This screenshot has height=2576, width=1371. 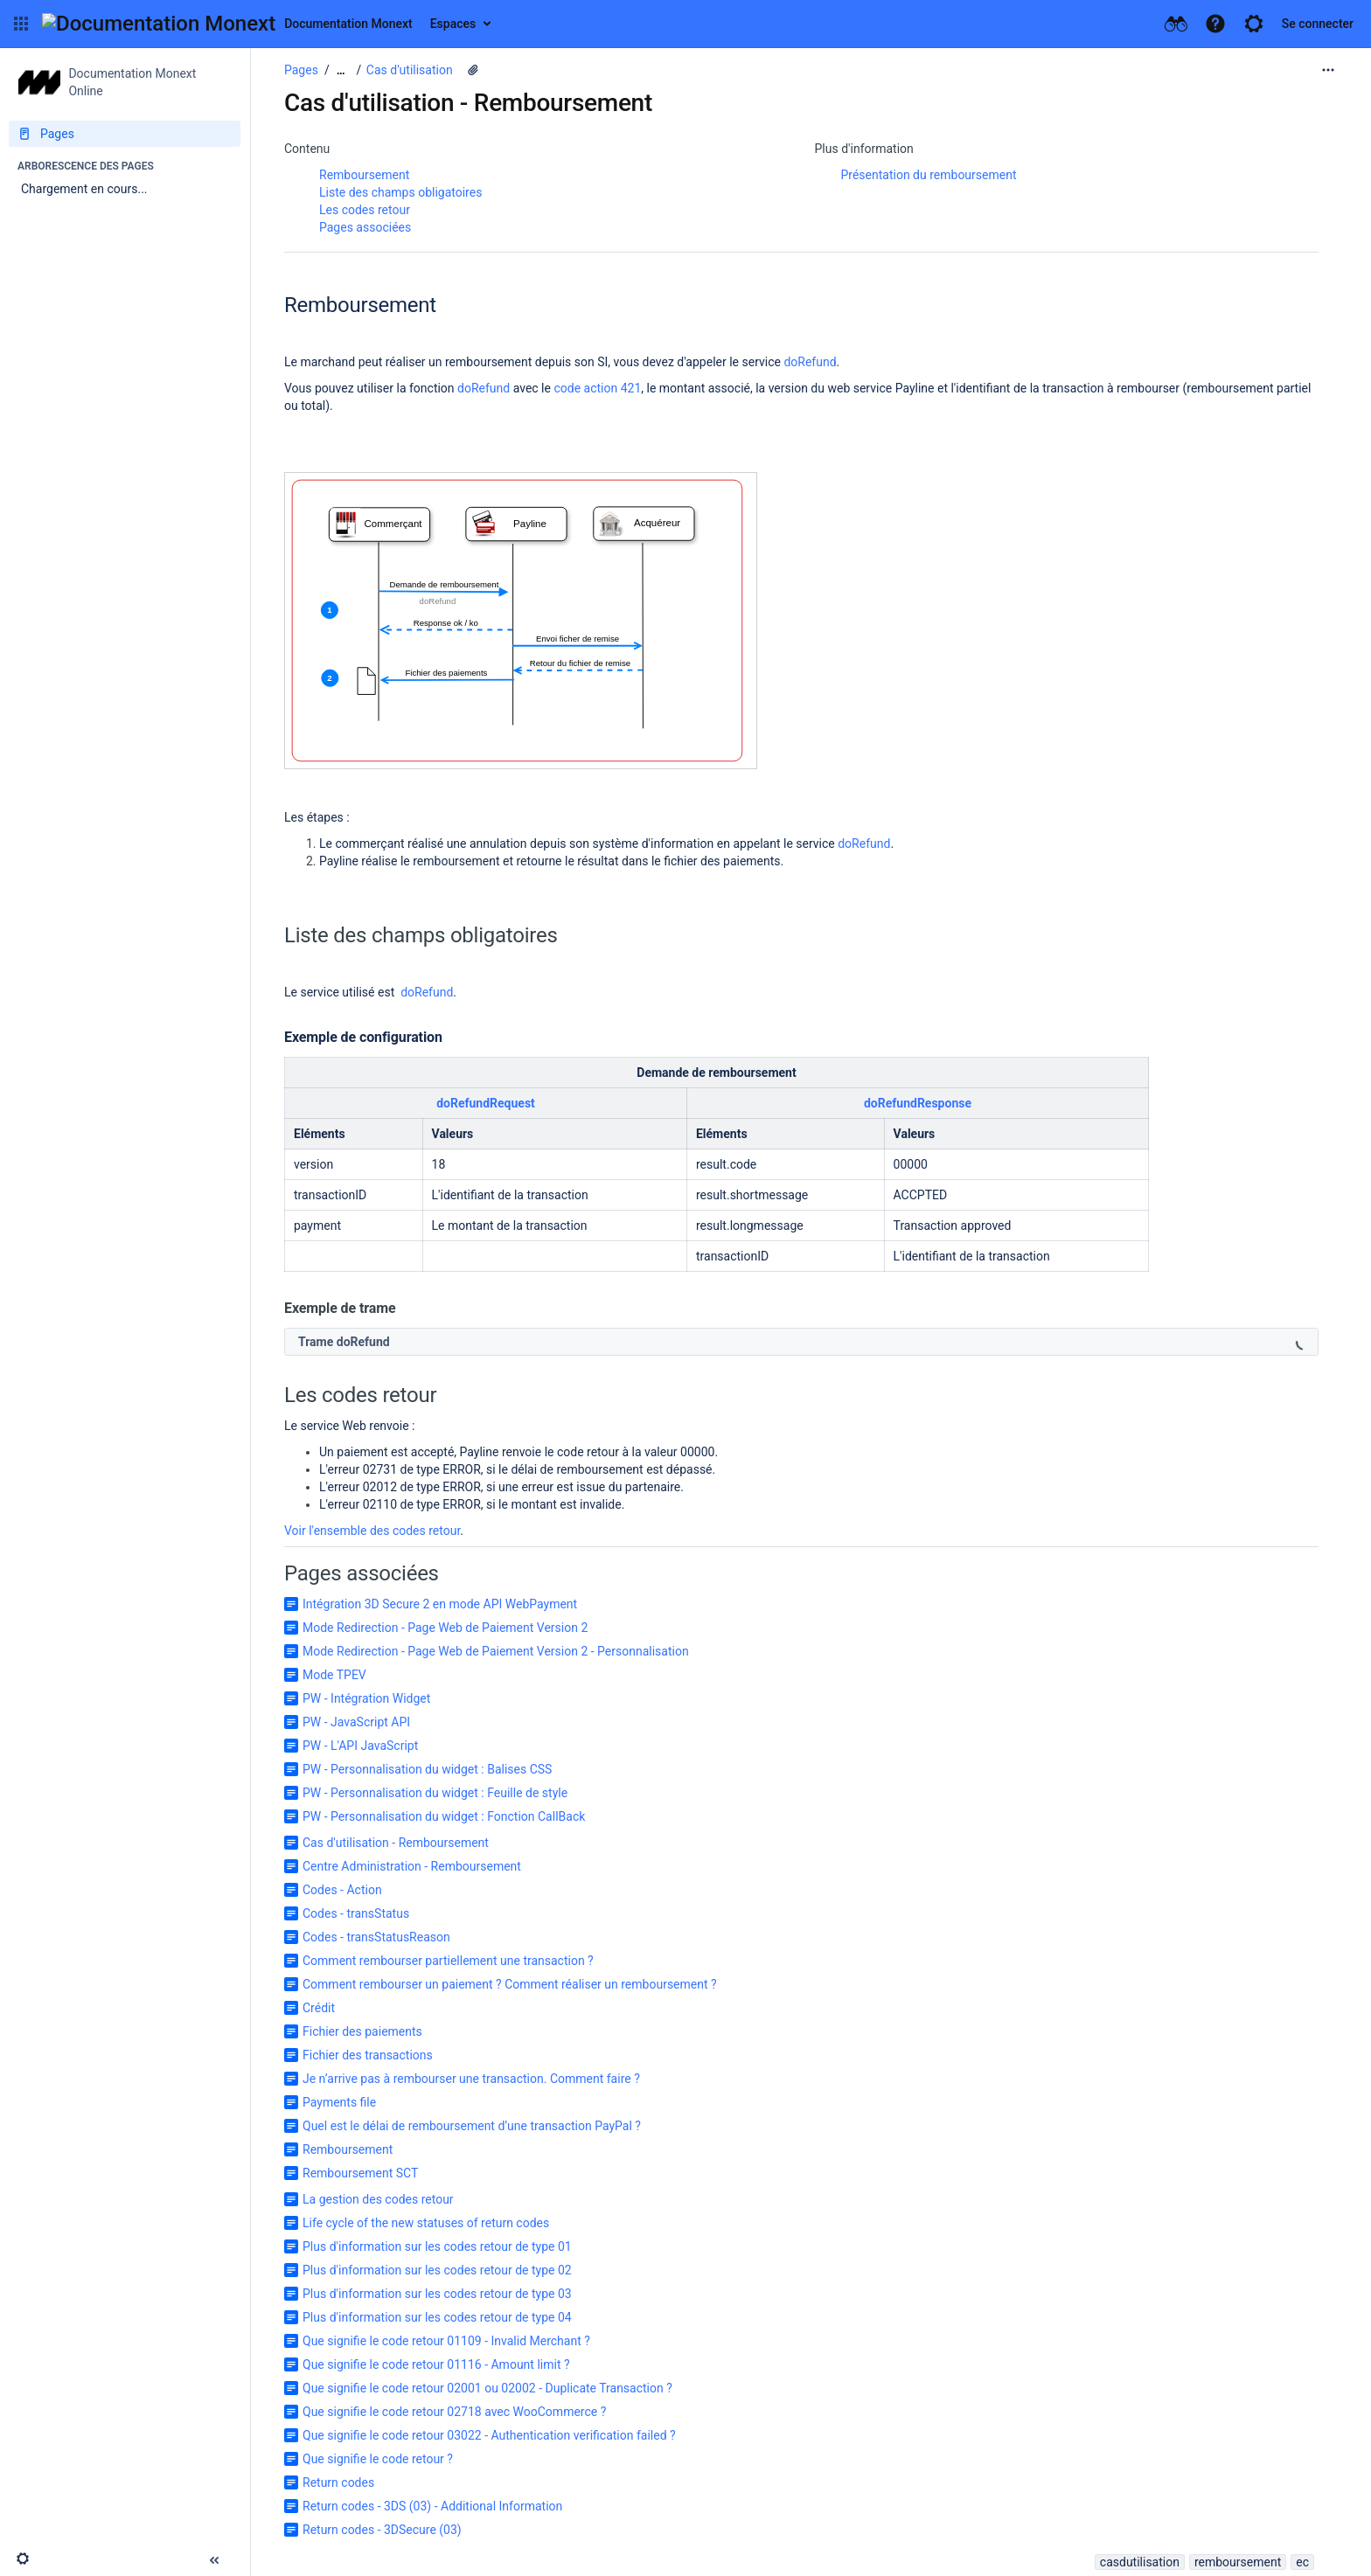 I want to click on Crédit, so click(x=319, y=2008).